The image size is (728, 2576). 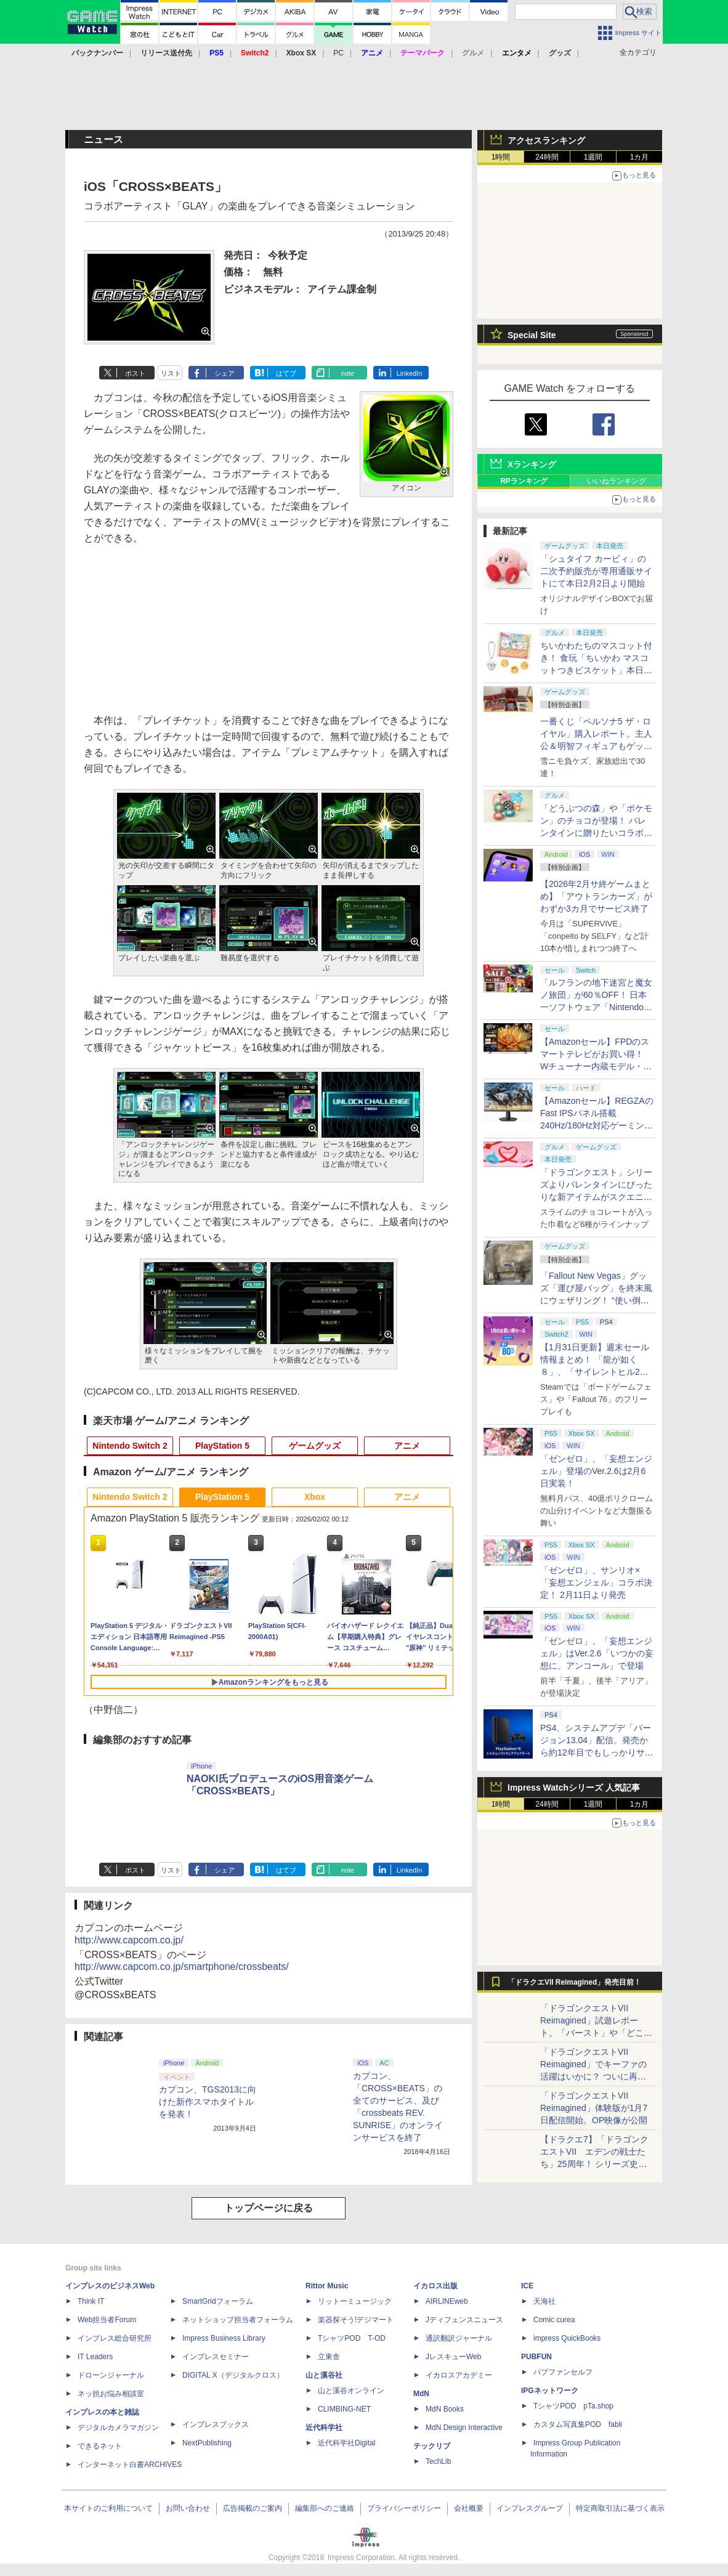 What do you see at coordinates (346, 2443) in the screenshot?
I see `近代科学社Digital` at bounding box center [346, 2443].